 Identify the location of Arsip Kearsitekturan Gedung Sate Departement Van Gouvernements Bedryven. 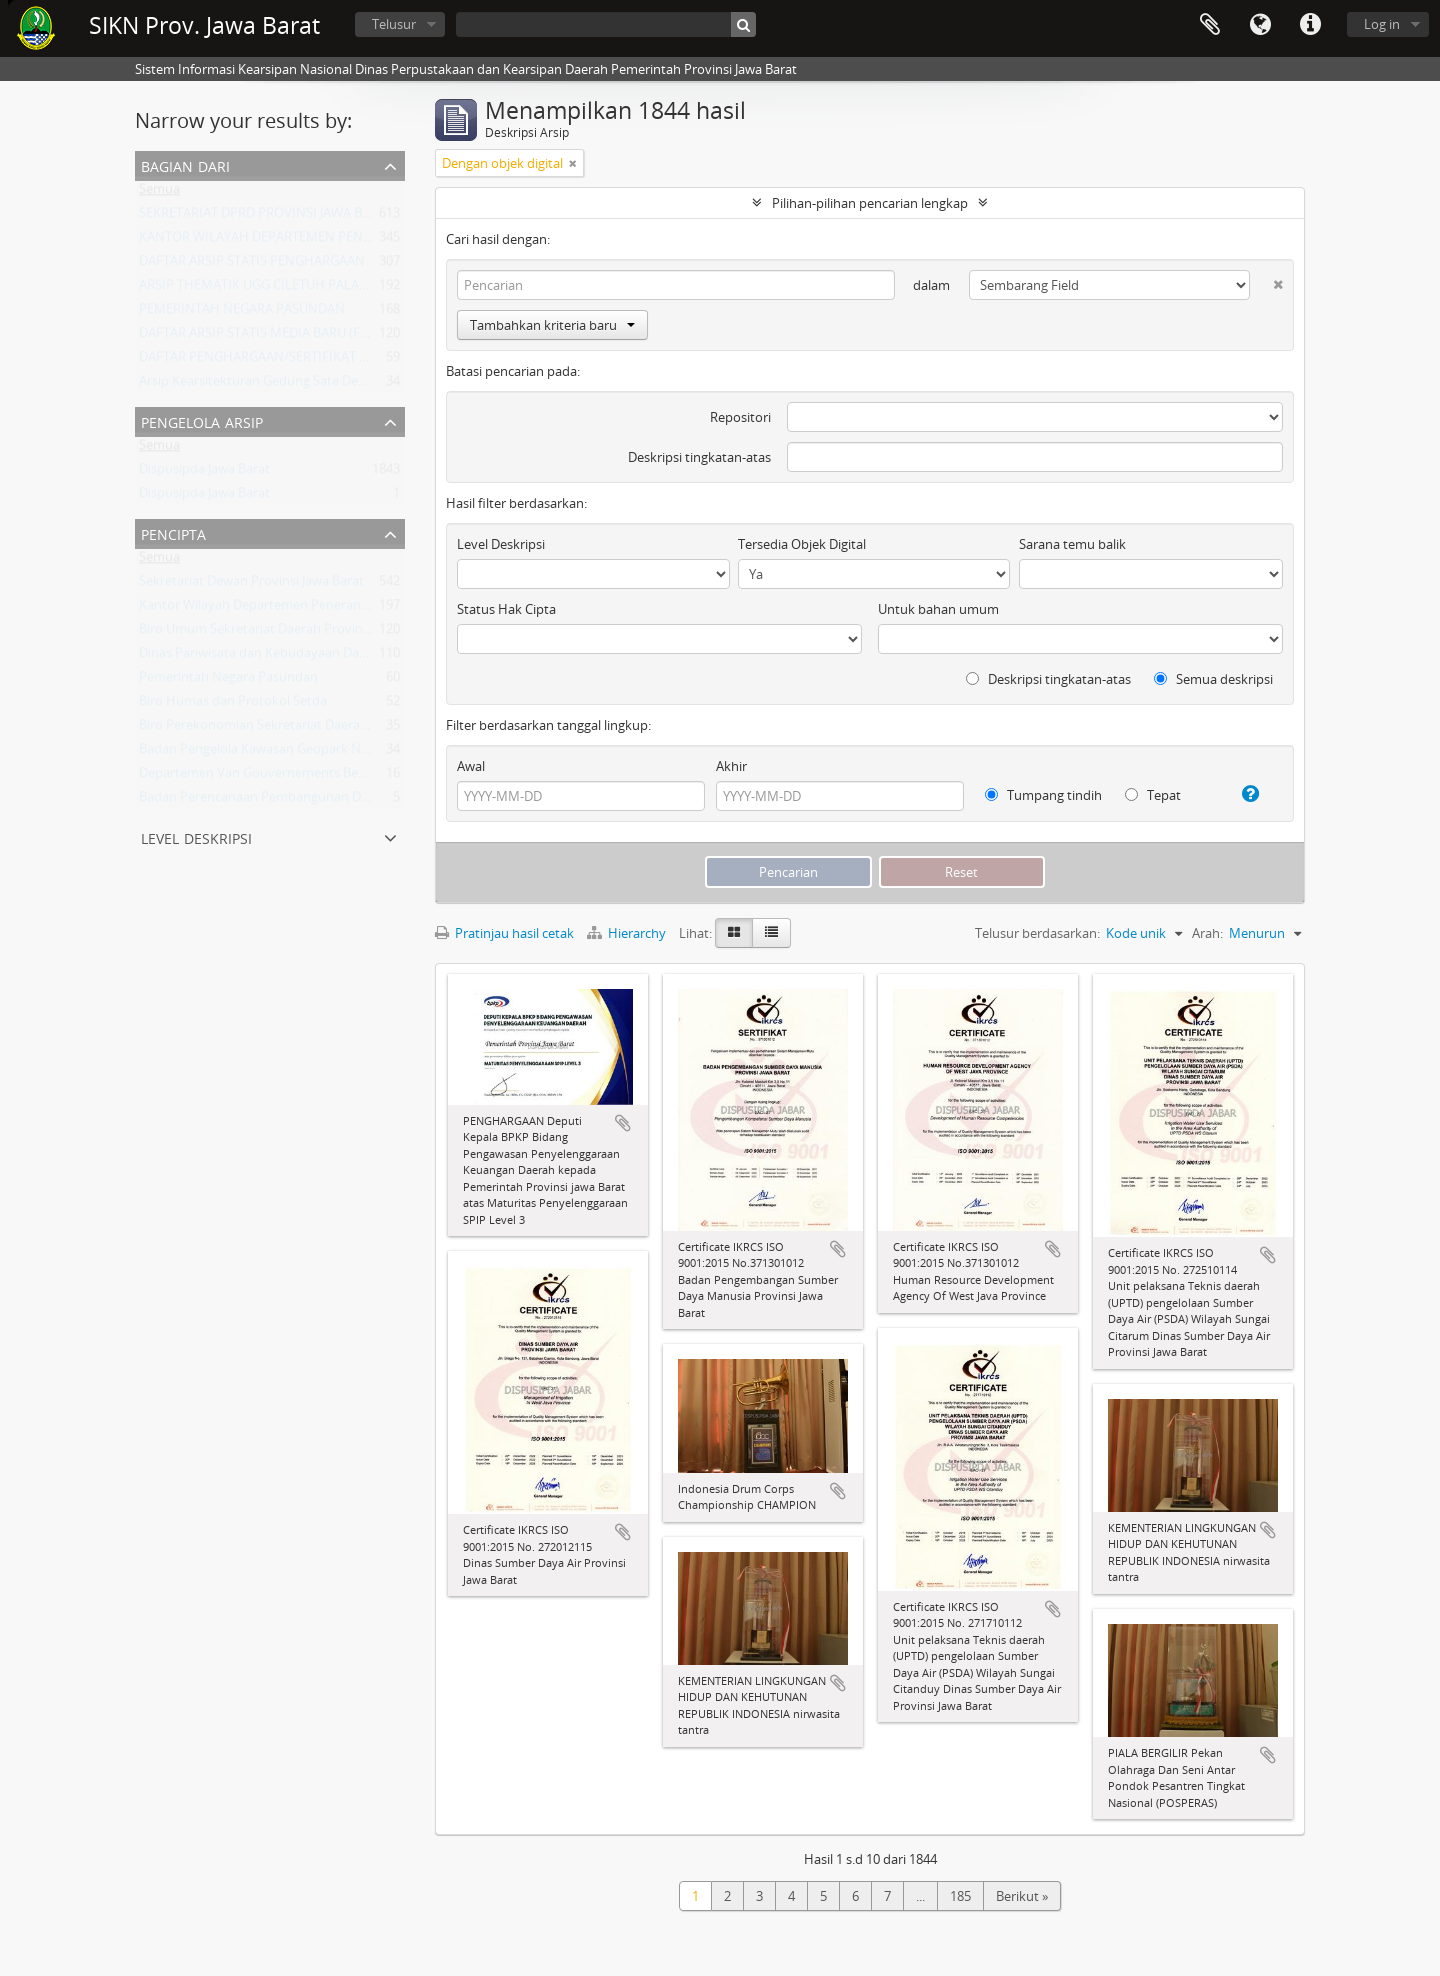
(373, 385).